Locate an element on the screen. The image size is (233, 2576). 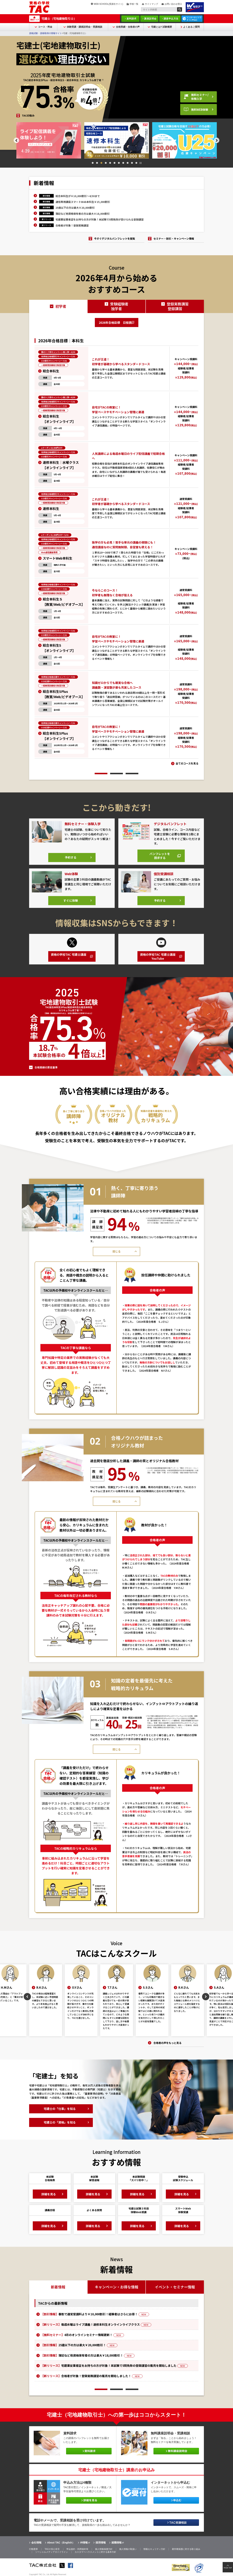
体験受講・講座説明会・受講相談 is located at coordinates (84, 26).